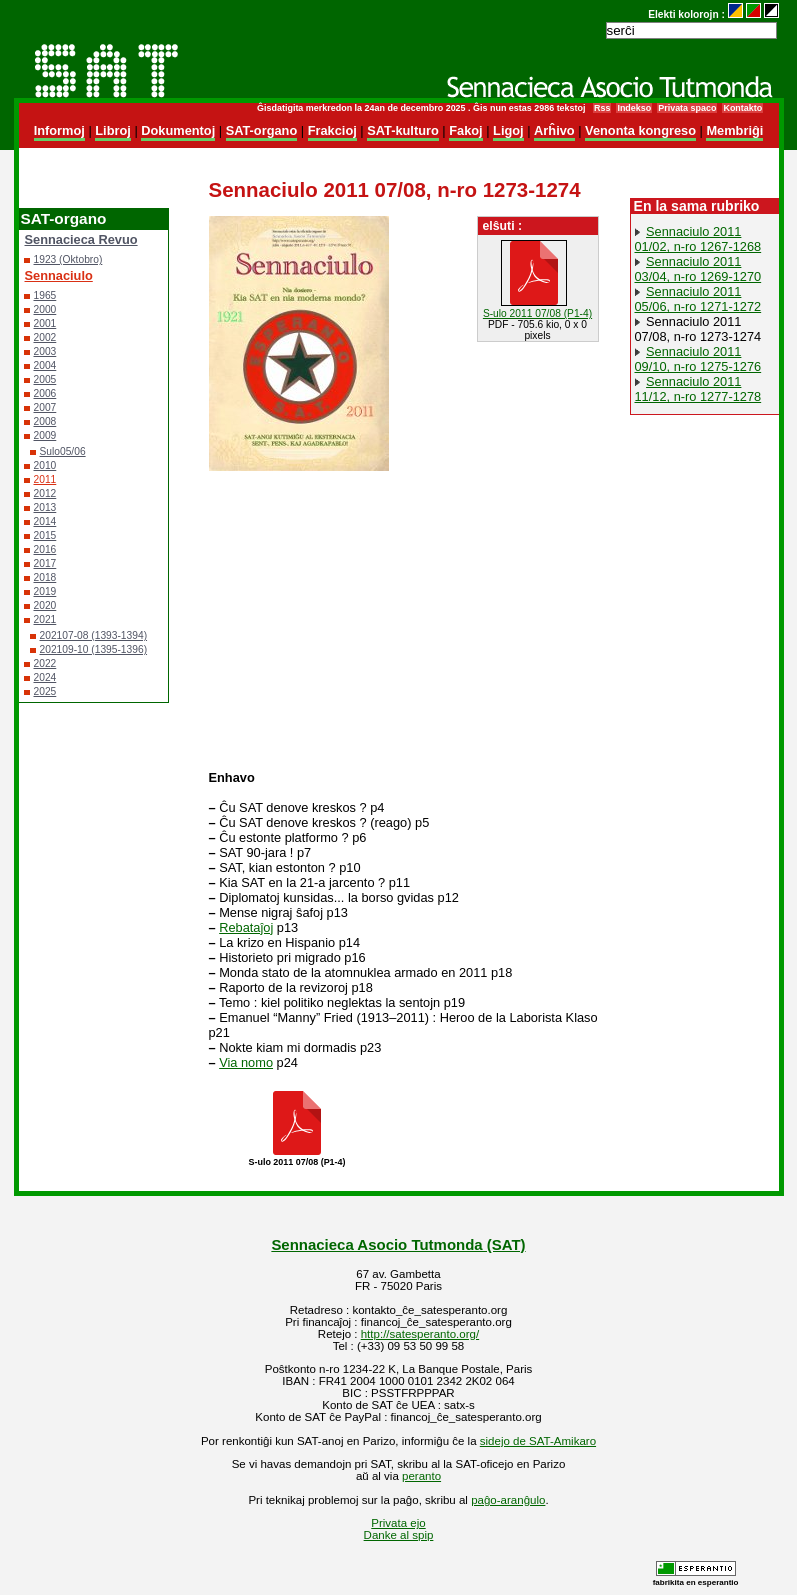 This screenshot has height=1595, width=797. I want to click on 2022, so click(45, 663).